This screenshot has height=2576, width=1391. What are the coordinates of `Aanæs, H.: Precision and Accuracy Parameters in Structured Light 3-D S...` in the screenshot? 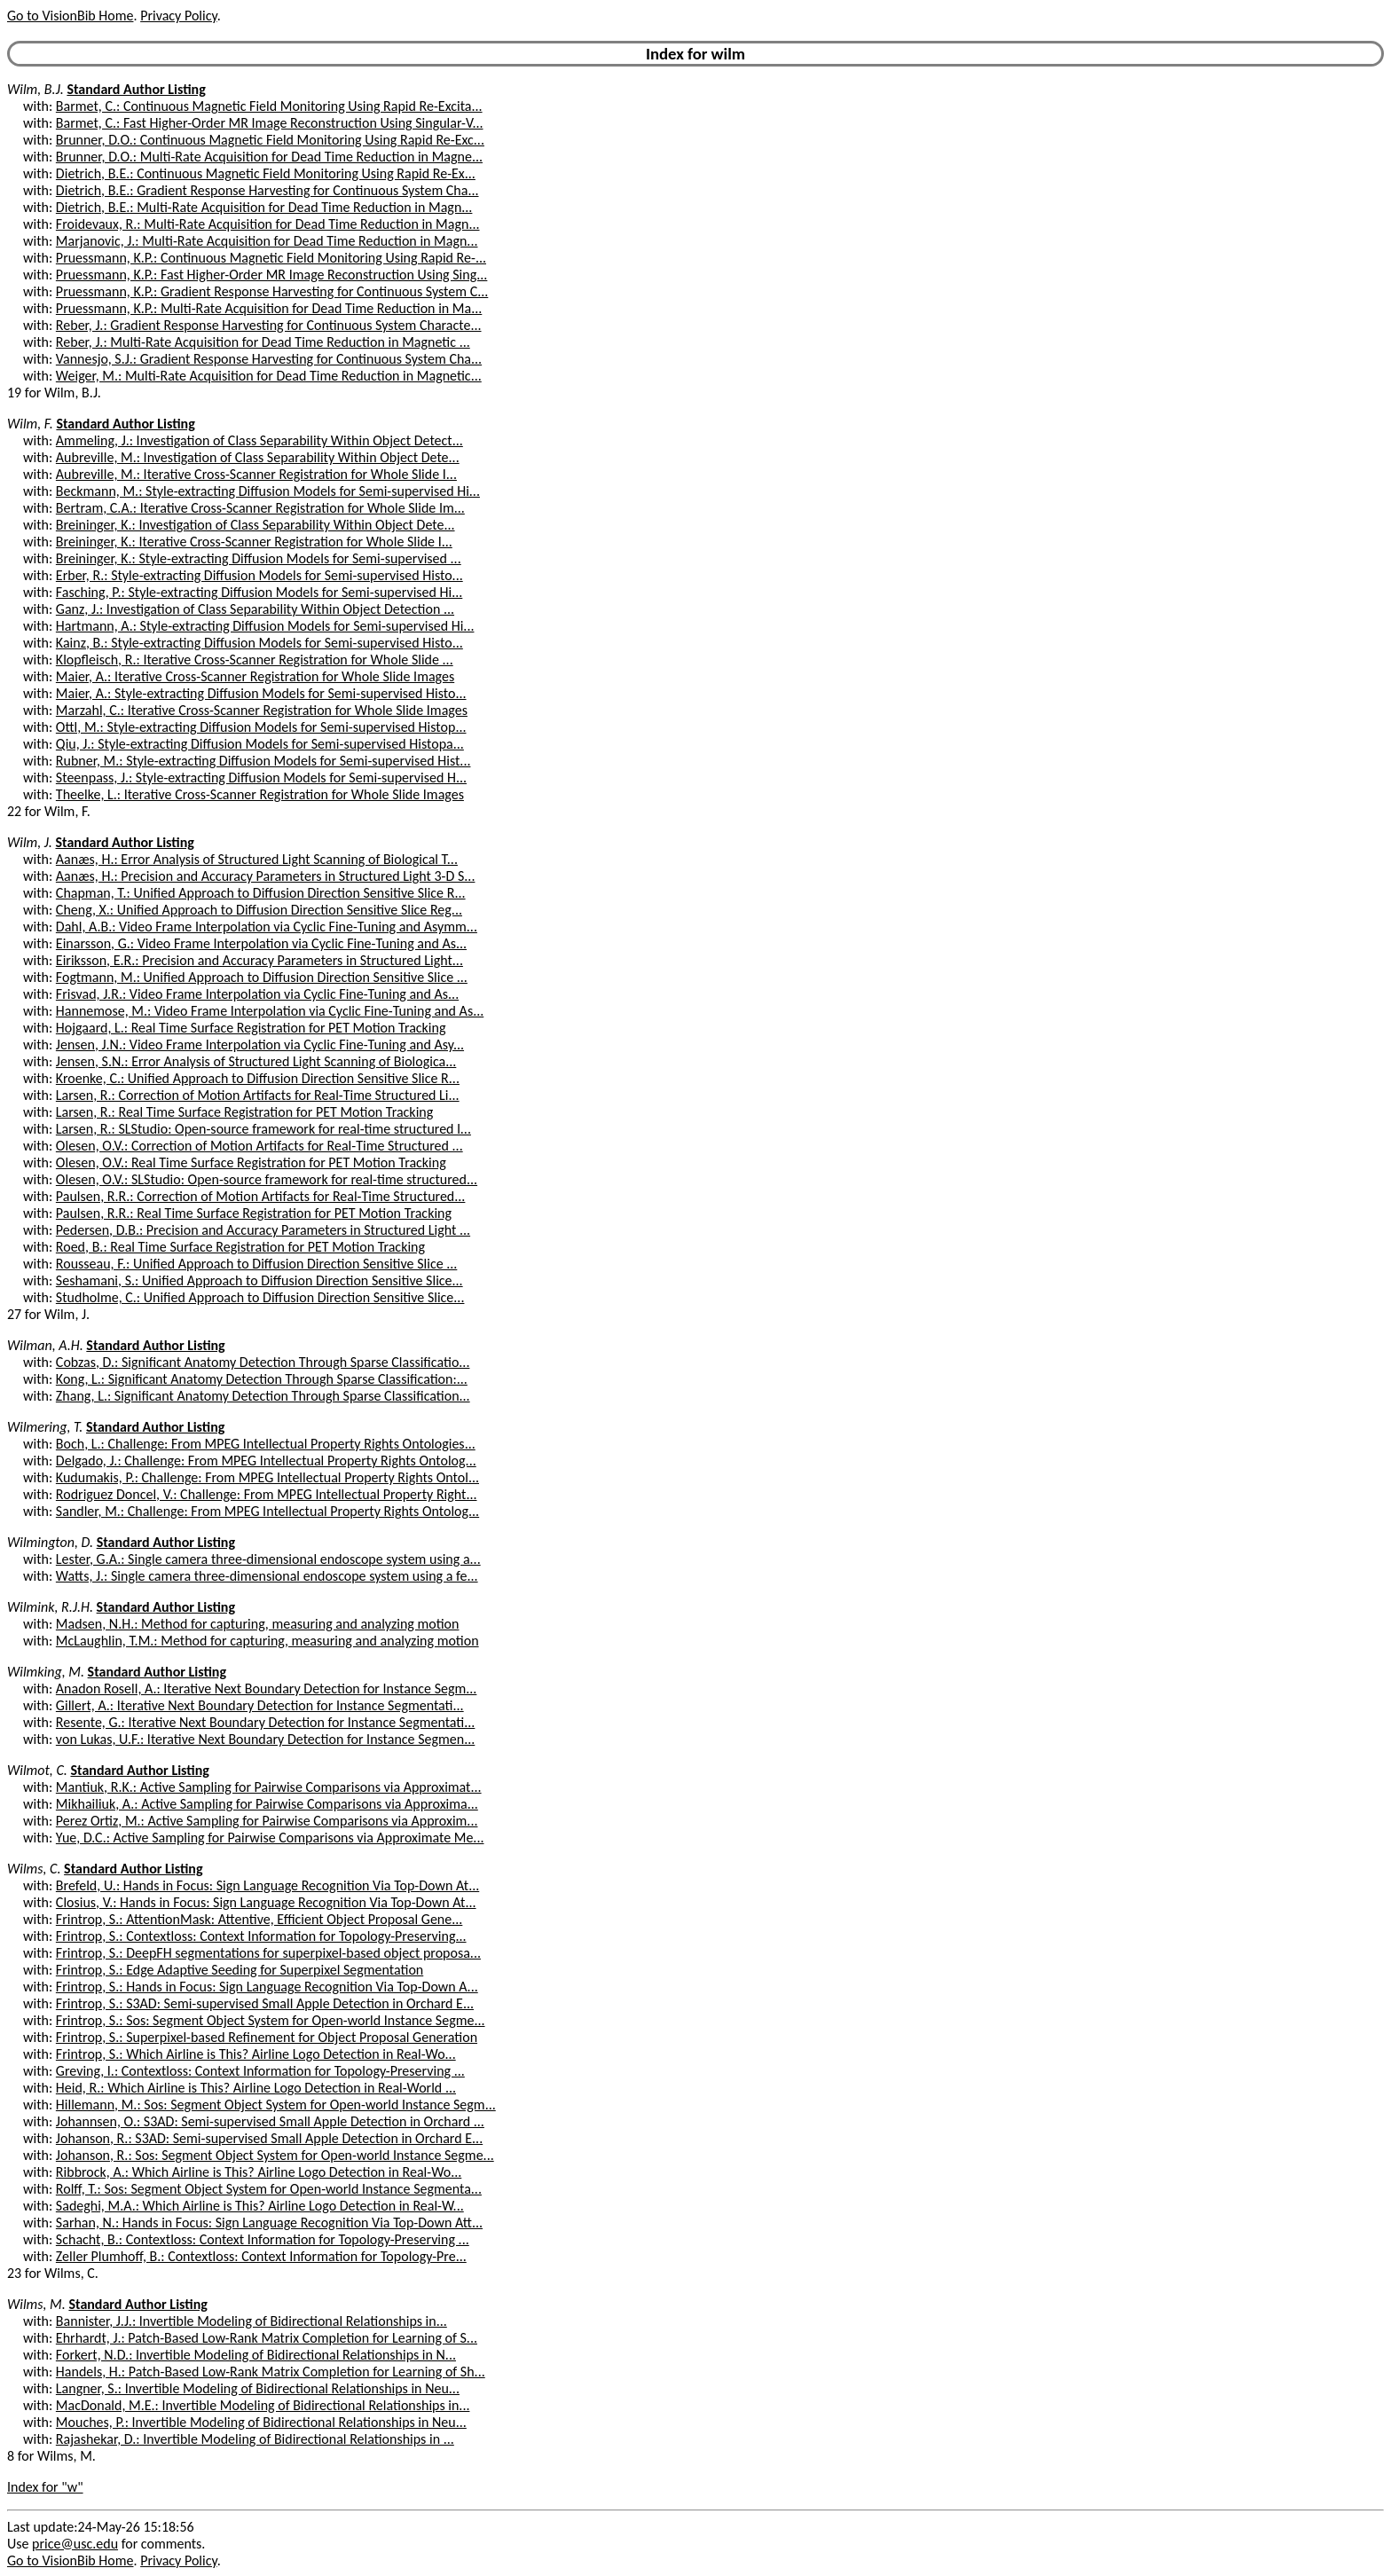 It's located at (265, 876).